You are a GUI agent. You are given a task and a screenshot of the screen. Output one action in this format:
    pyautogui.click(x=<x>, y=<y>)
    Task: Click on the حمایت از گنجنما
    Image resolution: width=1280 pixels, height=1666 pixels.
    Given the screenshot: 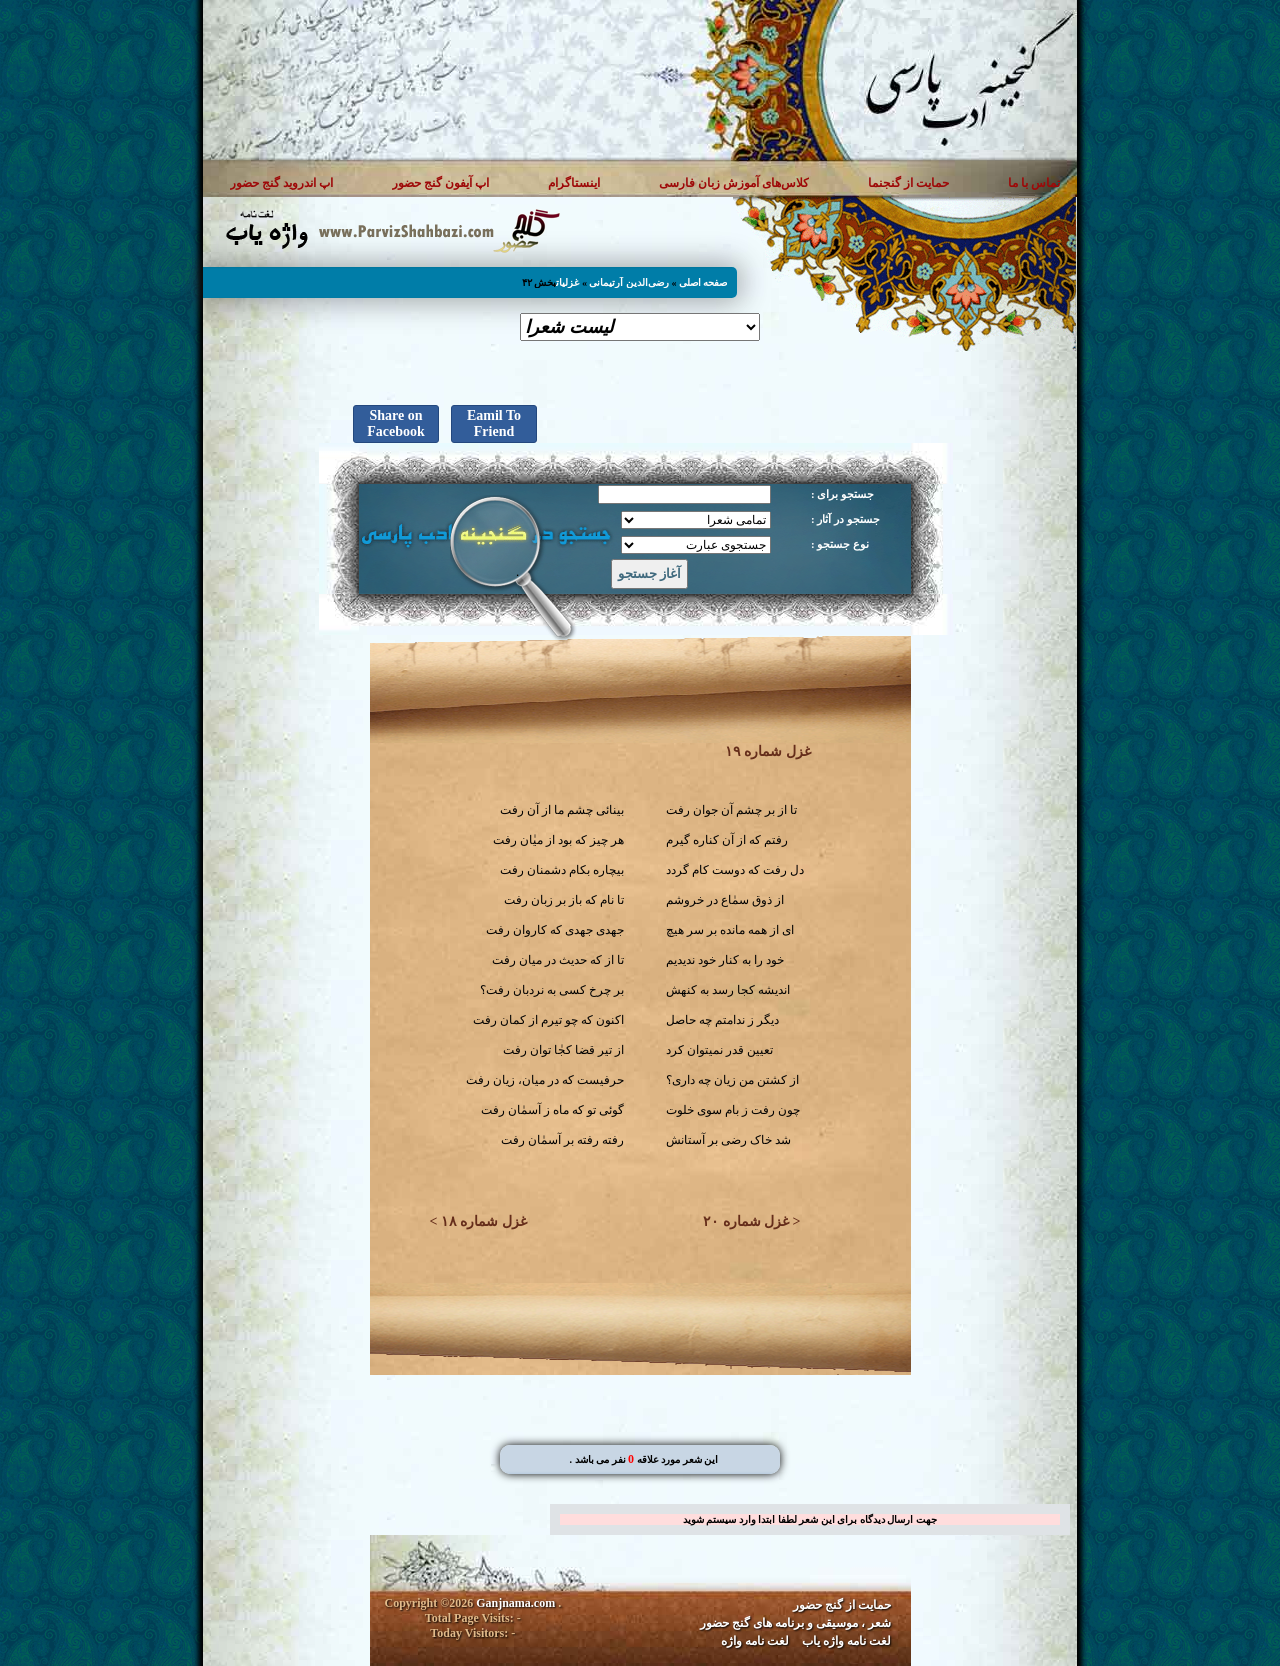 What is the action you would take?
    pyautogui.click(x=908, y=183)
    